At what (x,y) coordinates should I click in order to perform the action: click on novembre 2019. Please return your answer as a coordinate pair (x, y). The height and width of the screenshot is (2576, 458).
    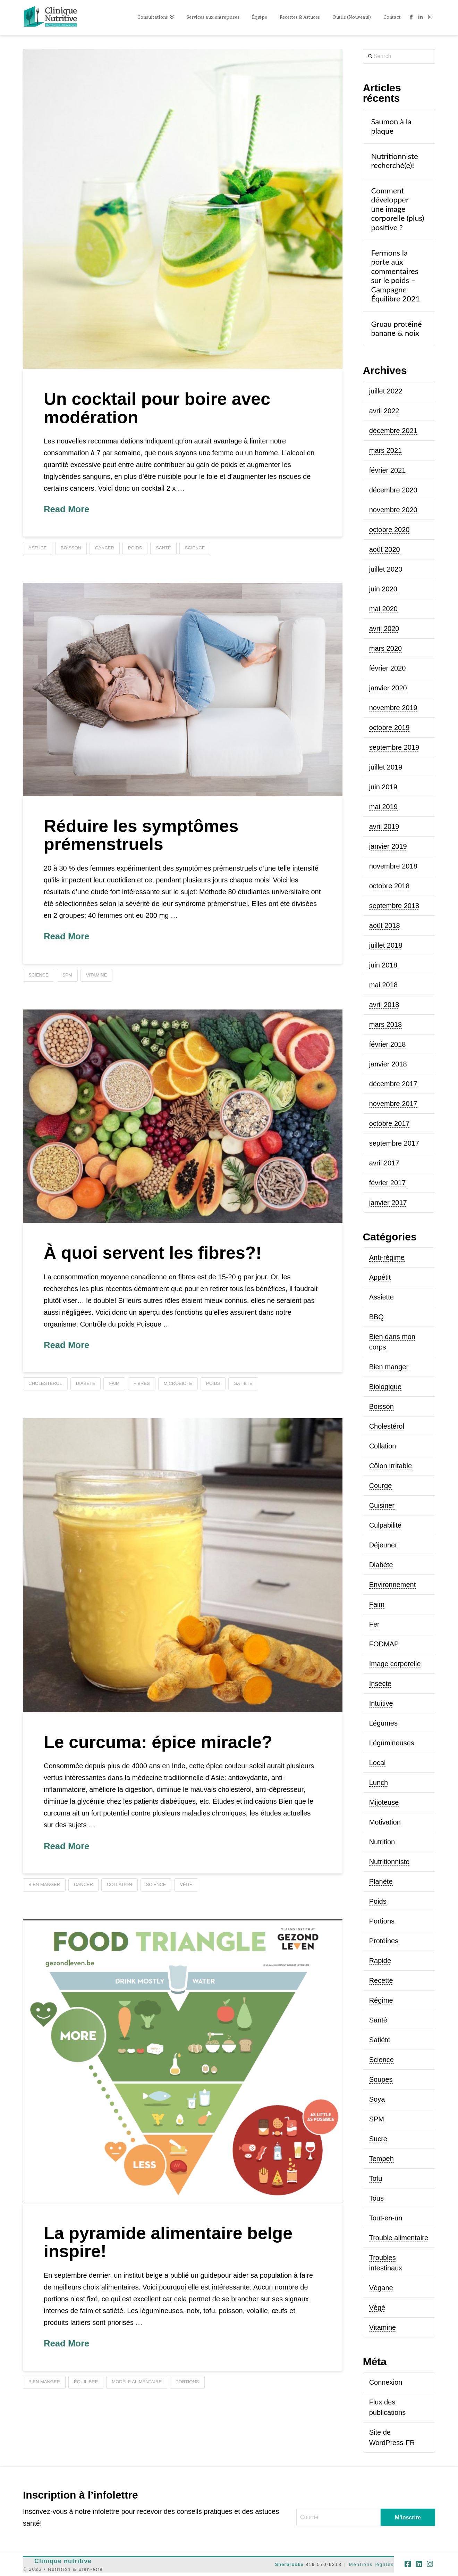
    Looking at the image, I should click on (393, 708).